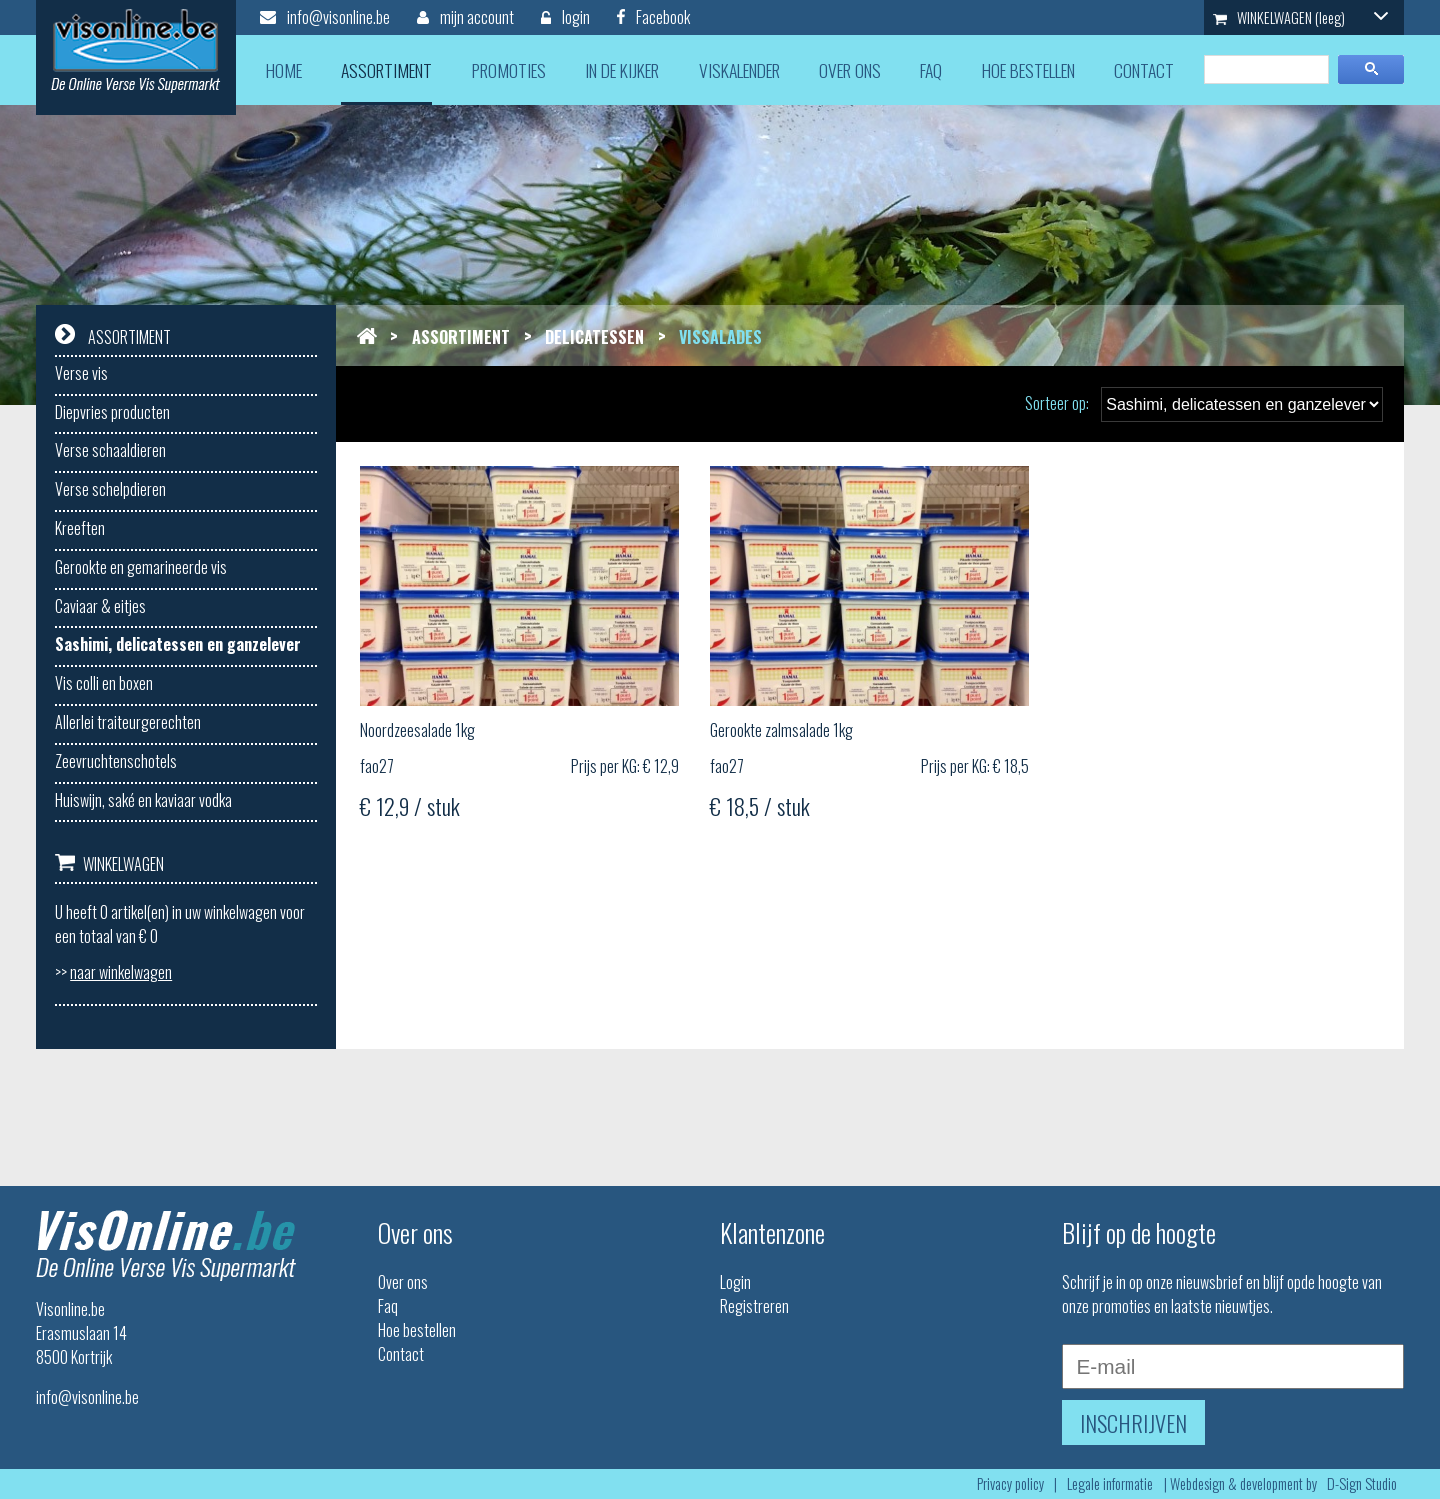 The height and width of the screenshot is (1499, 1440). What do you see at coordinates (417, 1330) in the screenshot?
I see `Hoe bestellen` at bounding box center [417, 1330].